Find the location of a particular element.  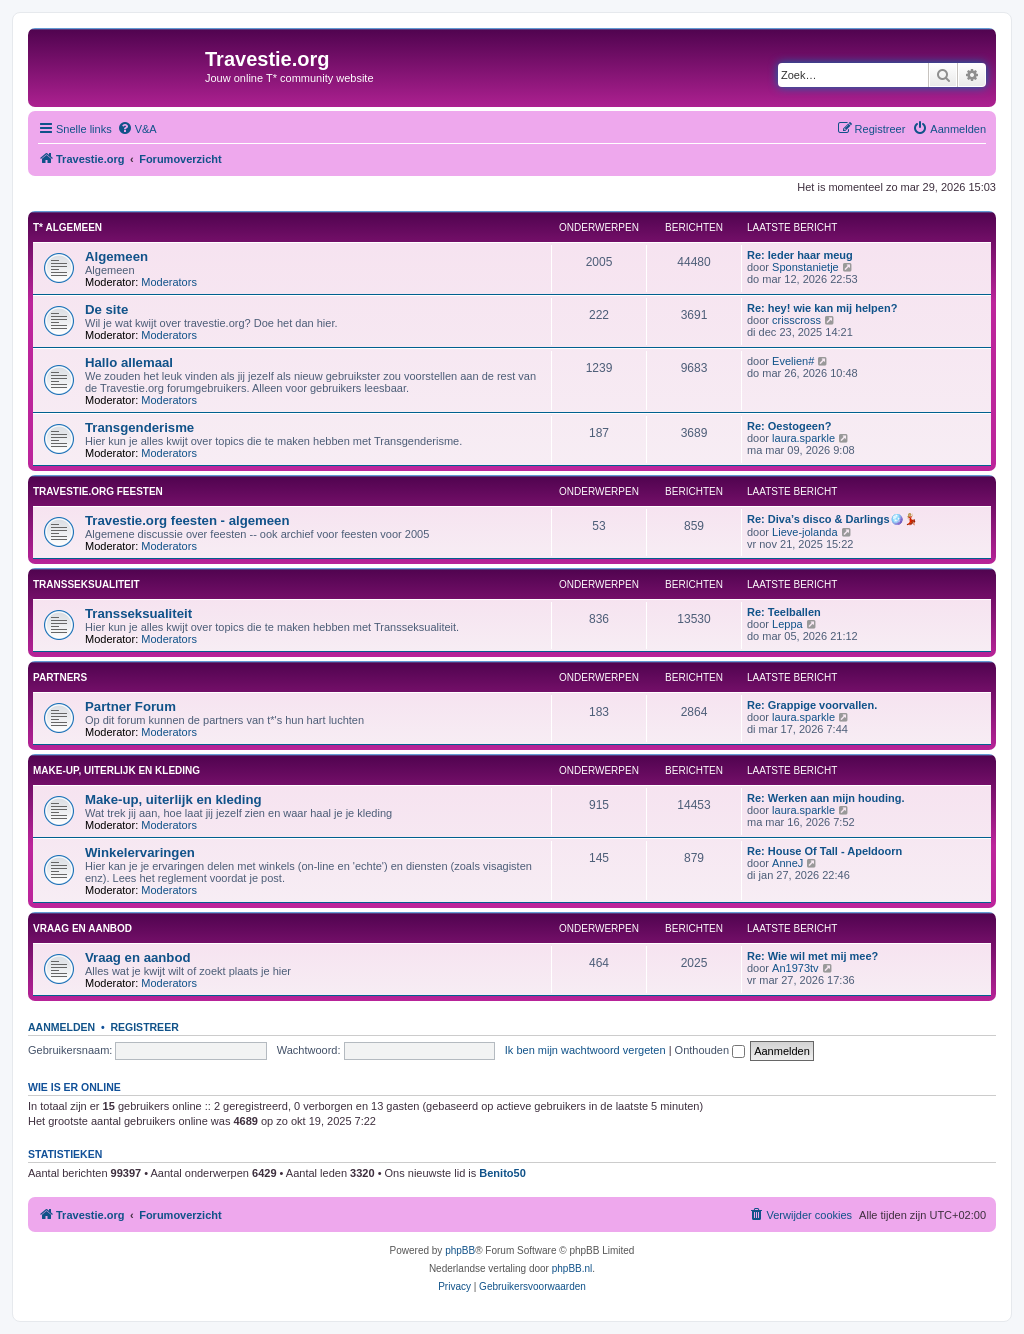

Sponstanietje is located at coordinates (805, 267).